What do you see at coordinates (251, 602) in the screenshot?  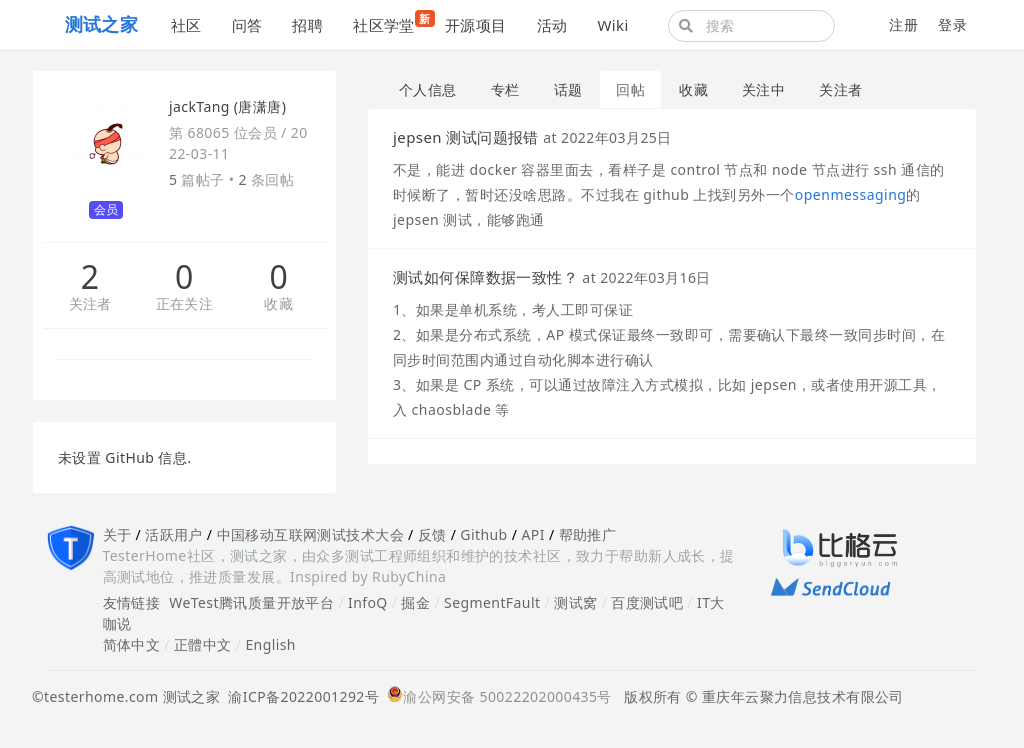 I see `WeTest腾讯质量开放平台` at bounding box center [251, 602].